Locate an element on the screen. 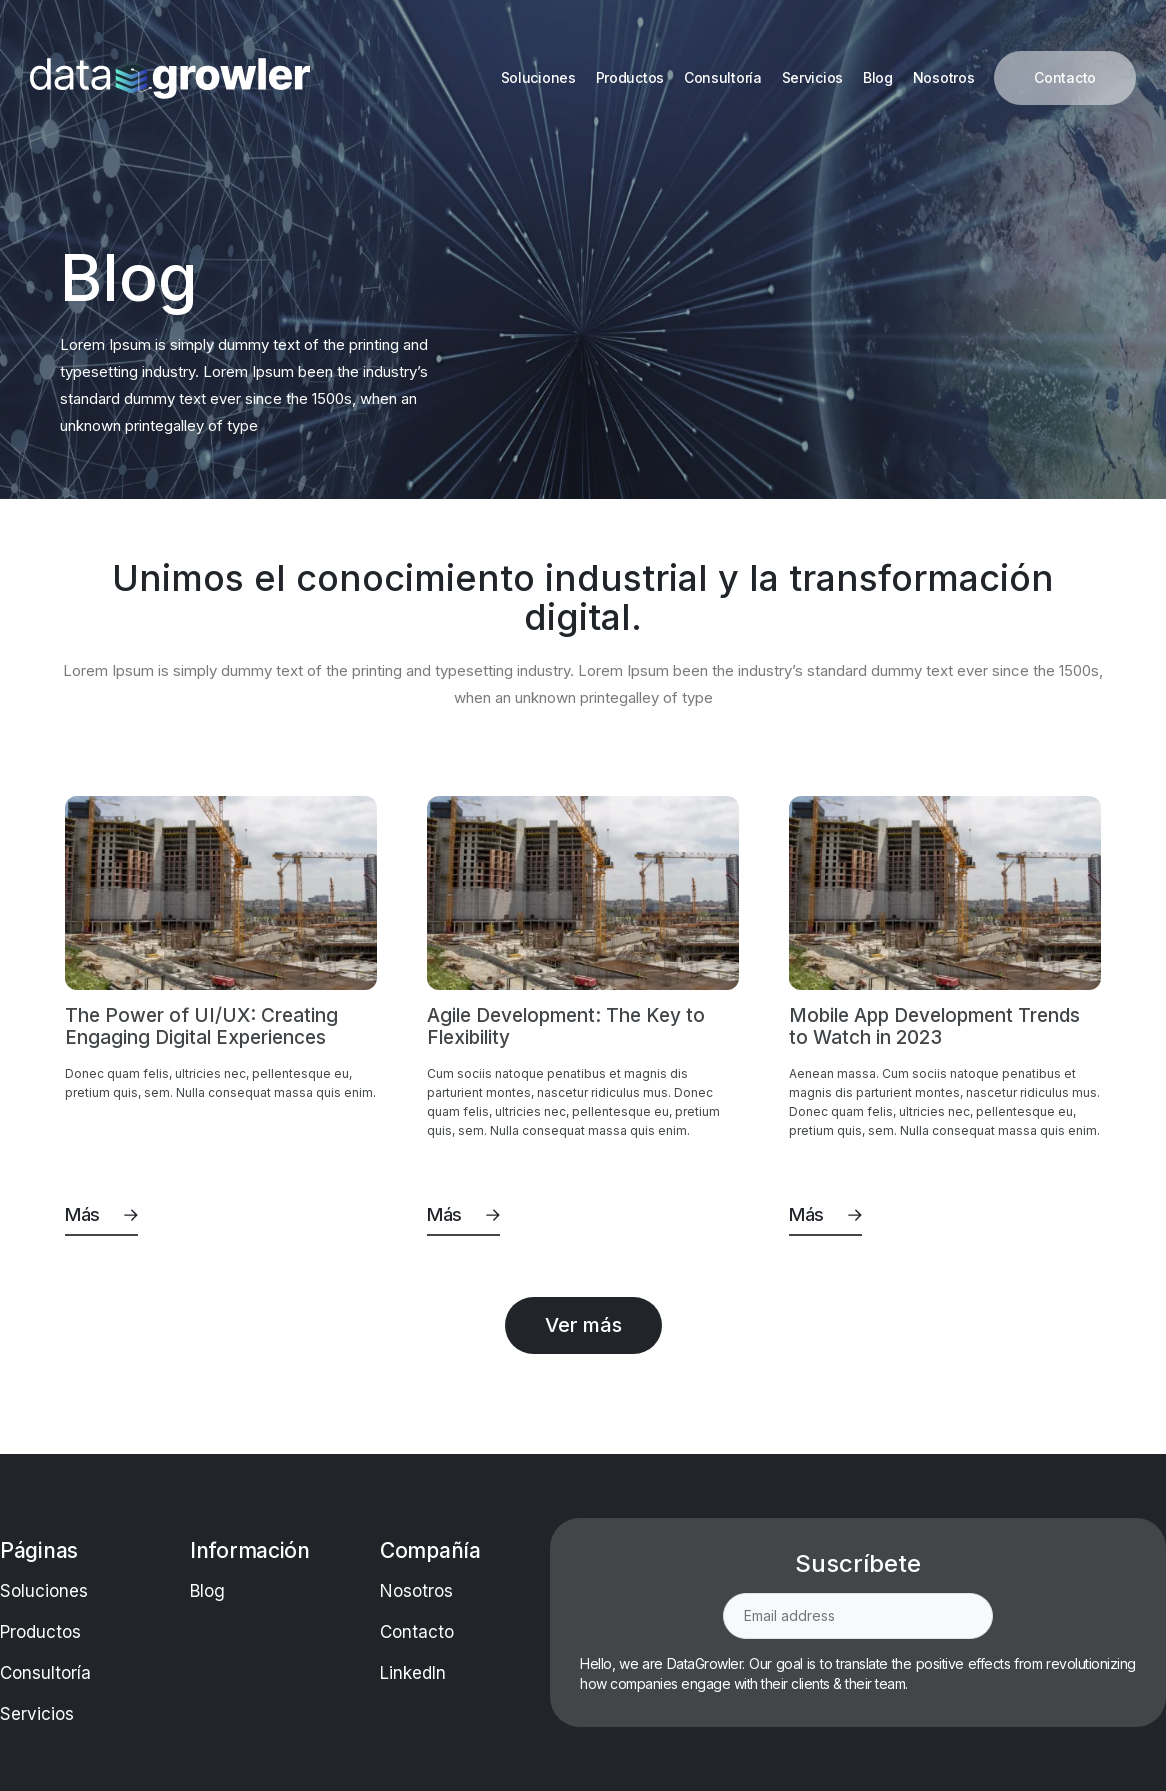 The width and height of the screenshot is (1166, 1791). Soluciones is located at coordinates (44, 1591).